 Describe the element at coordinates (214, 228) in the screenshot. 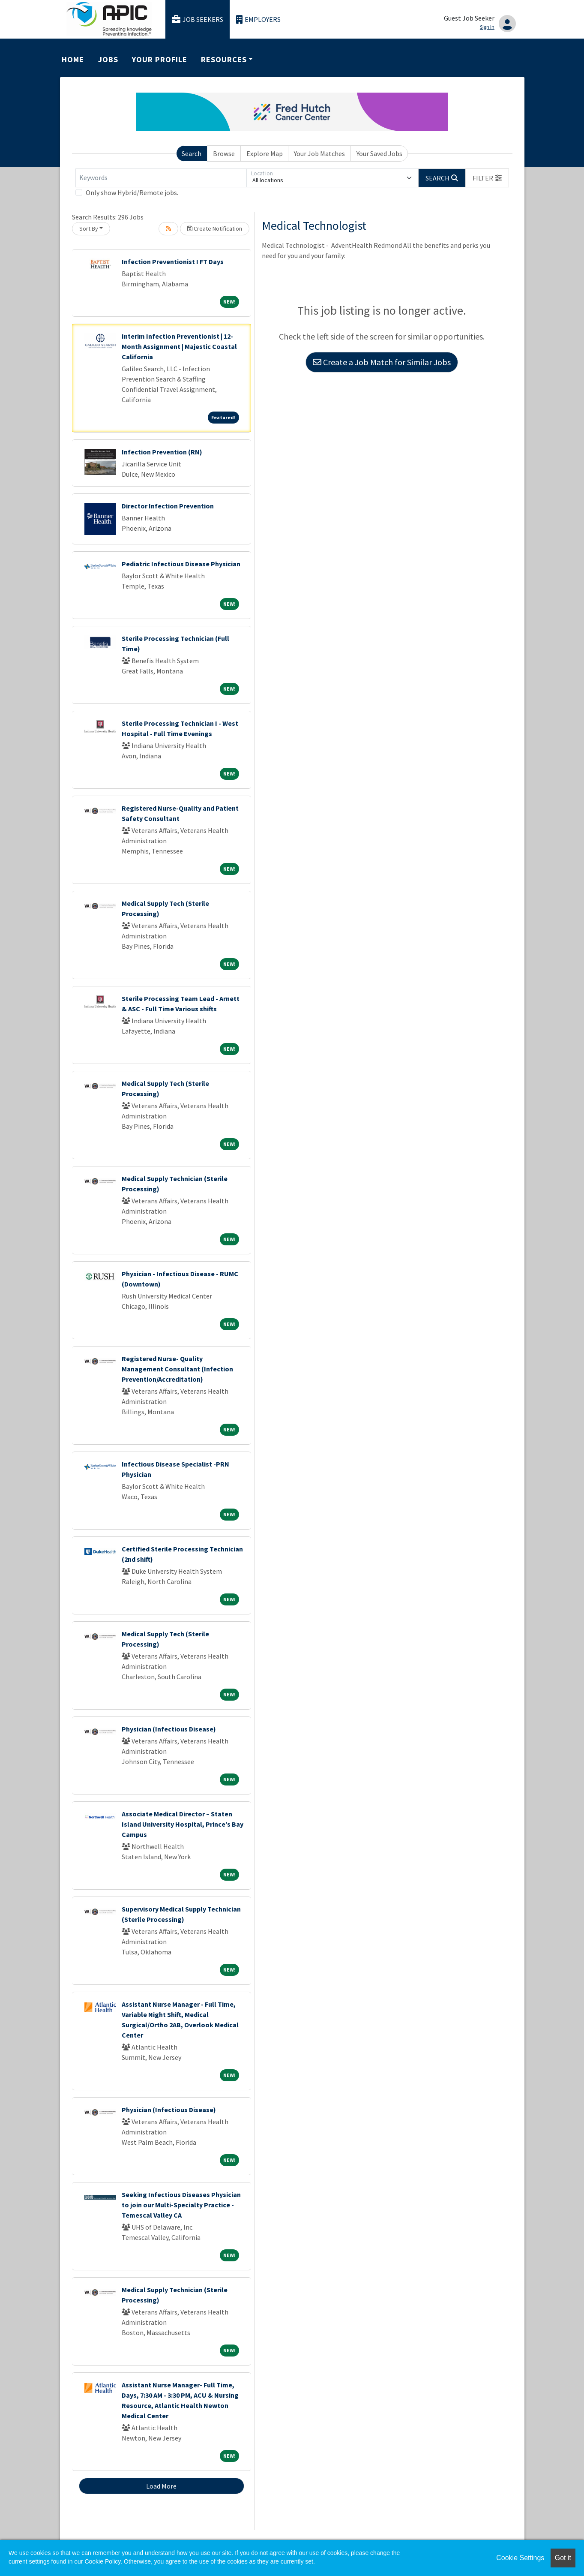

I see `Create Notification` at that location.